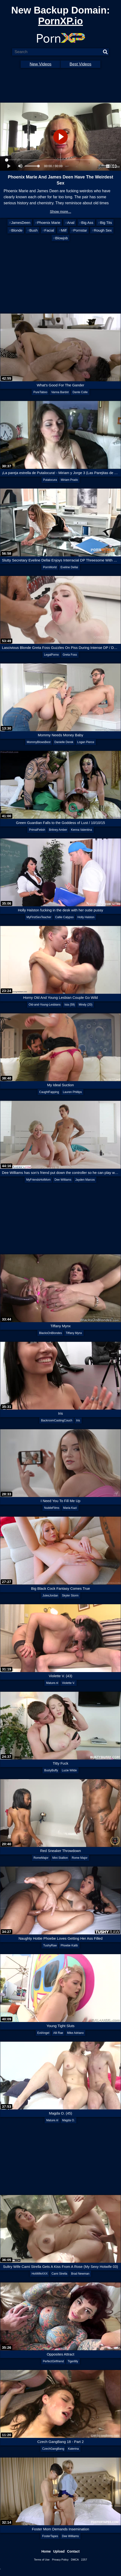  What do you see at coordinates (85, 917) in the screenshot?
I see `Holly Halston` at bounding box center [85, 917].